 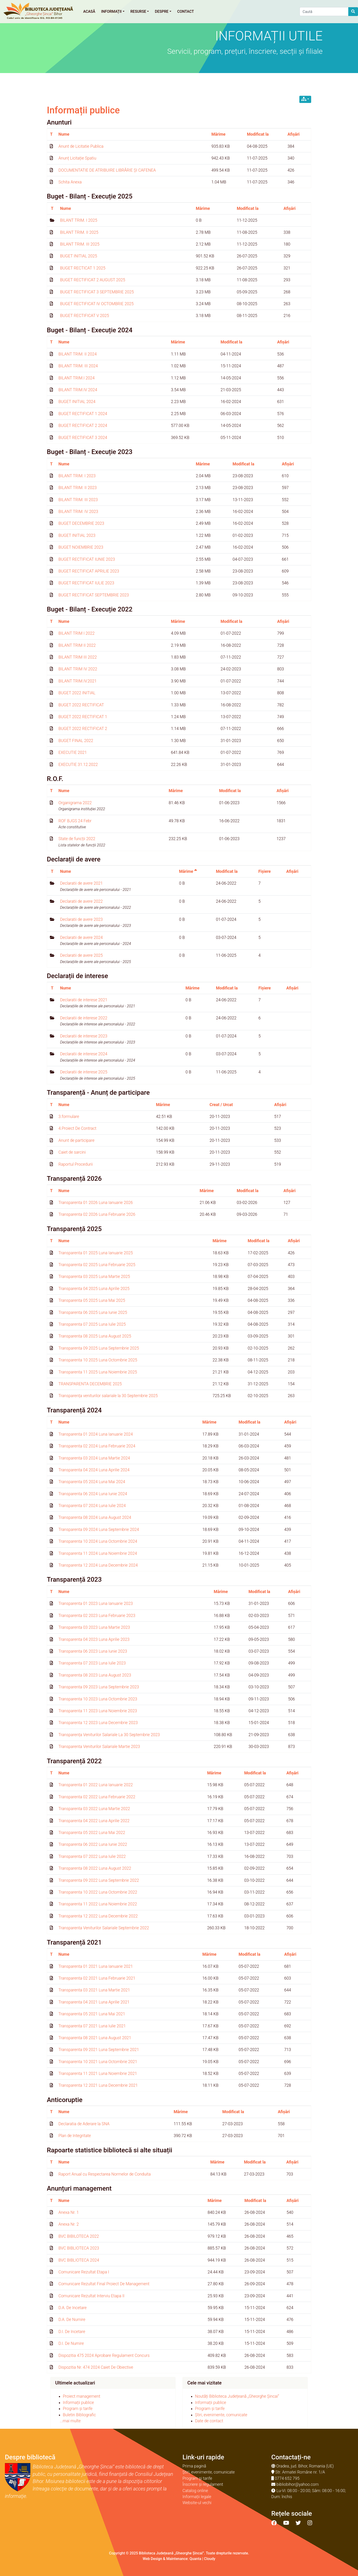 What do you see at coordinates (82, 268) in the screenshot?
I see `BUGET RECTICAT 1 2025` at bounding box center [82, 268].